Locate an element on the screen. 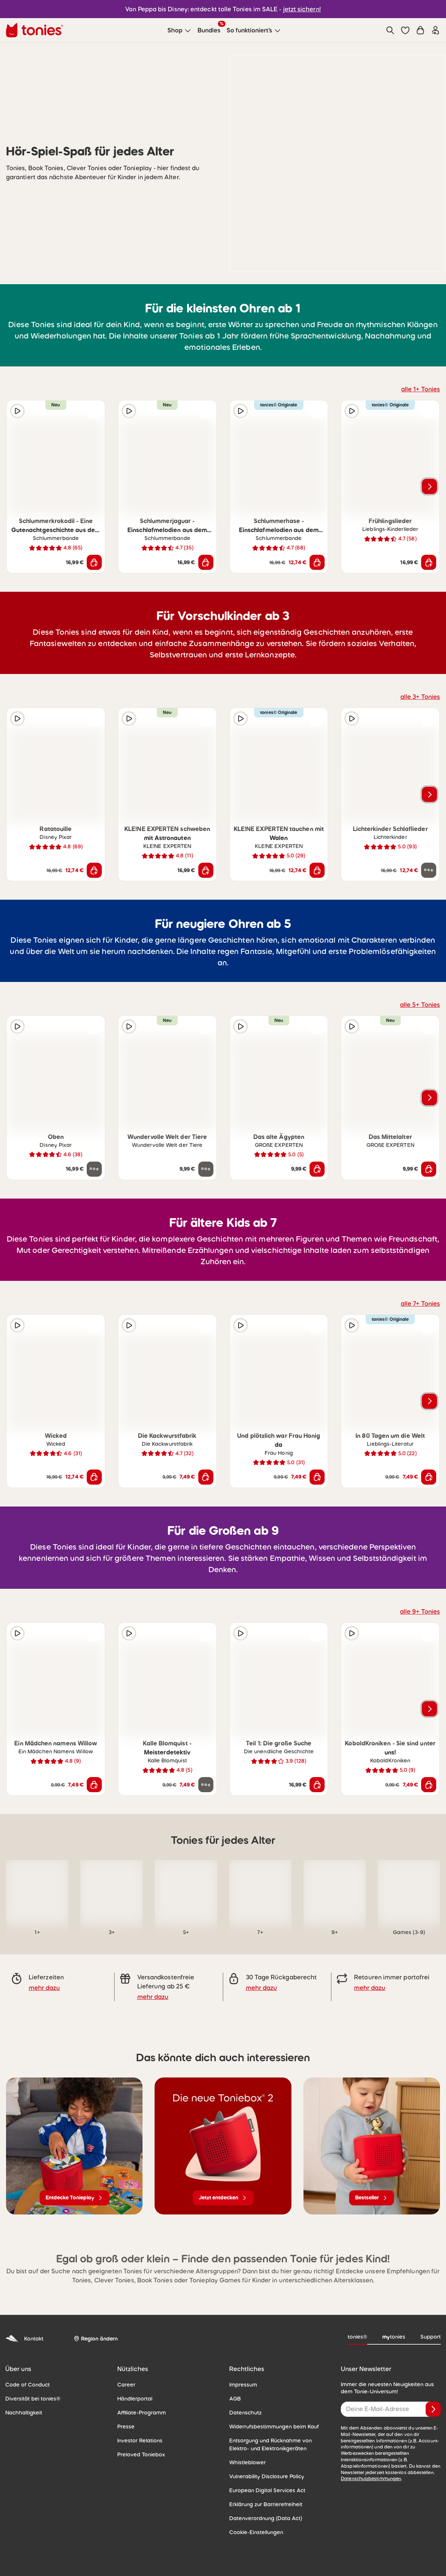  AGB is located at coordinates (235, 2398).